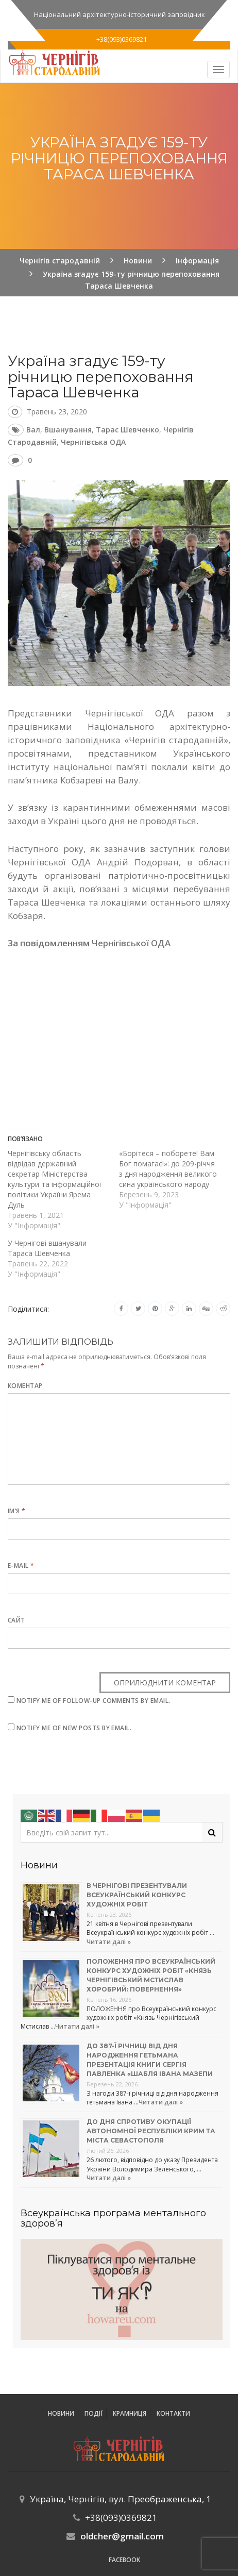  What do you see at coordinates (61, 2413) in the screenshot?
I see `Новини` at bounding box center [61, 2413].